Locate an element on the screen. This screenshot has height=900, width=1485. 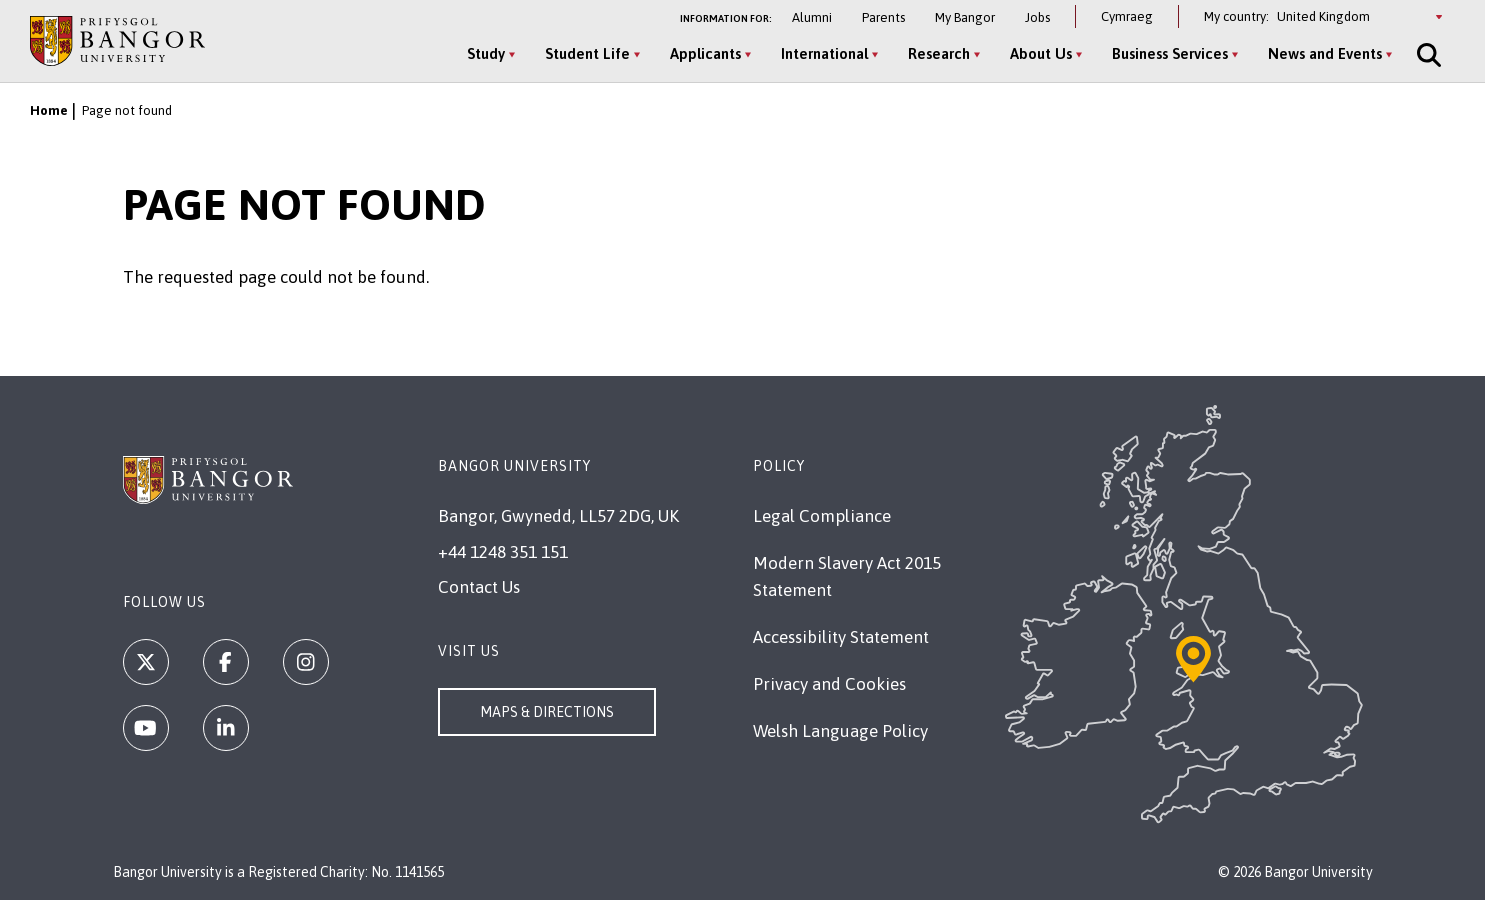
Legal Compliance is located at coordinates (822, 516).